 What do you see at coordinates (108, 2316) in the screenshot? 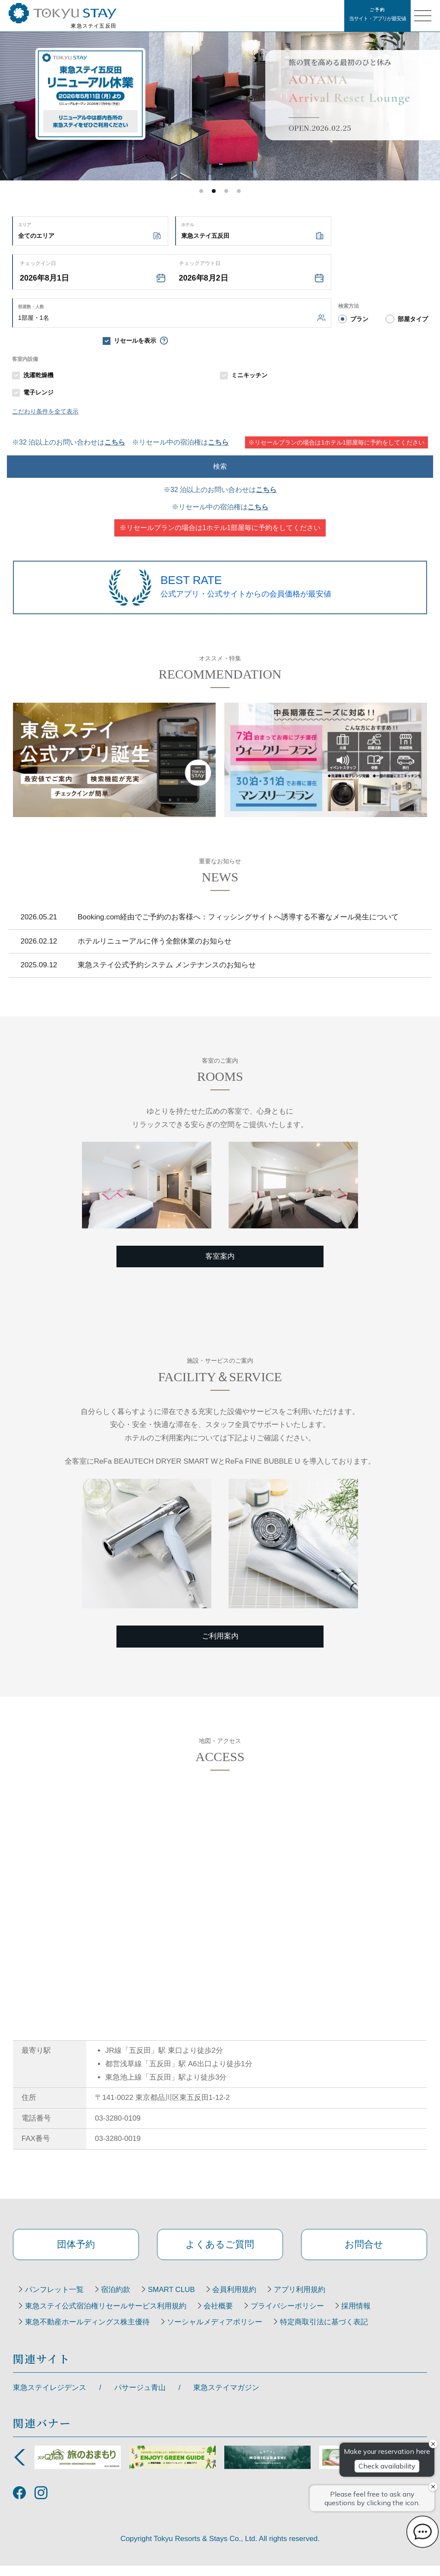
I see `東急ステイ公式宿泊権リセールサービス利用規約` at bounding box center [108, 2316].